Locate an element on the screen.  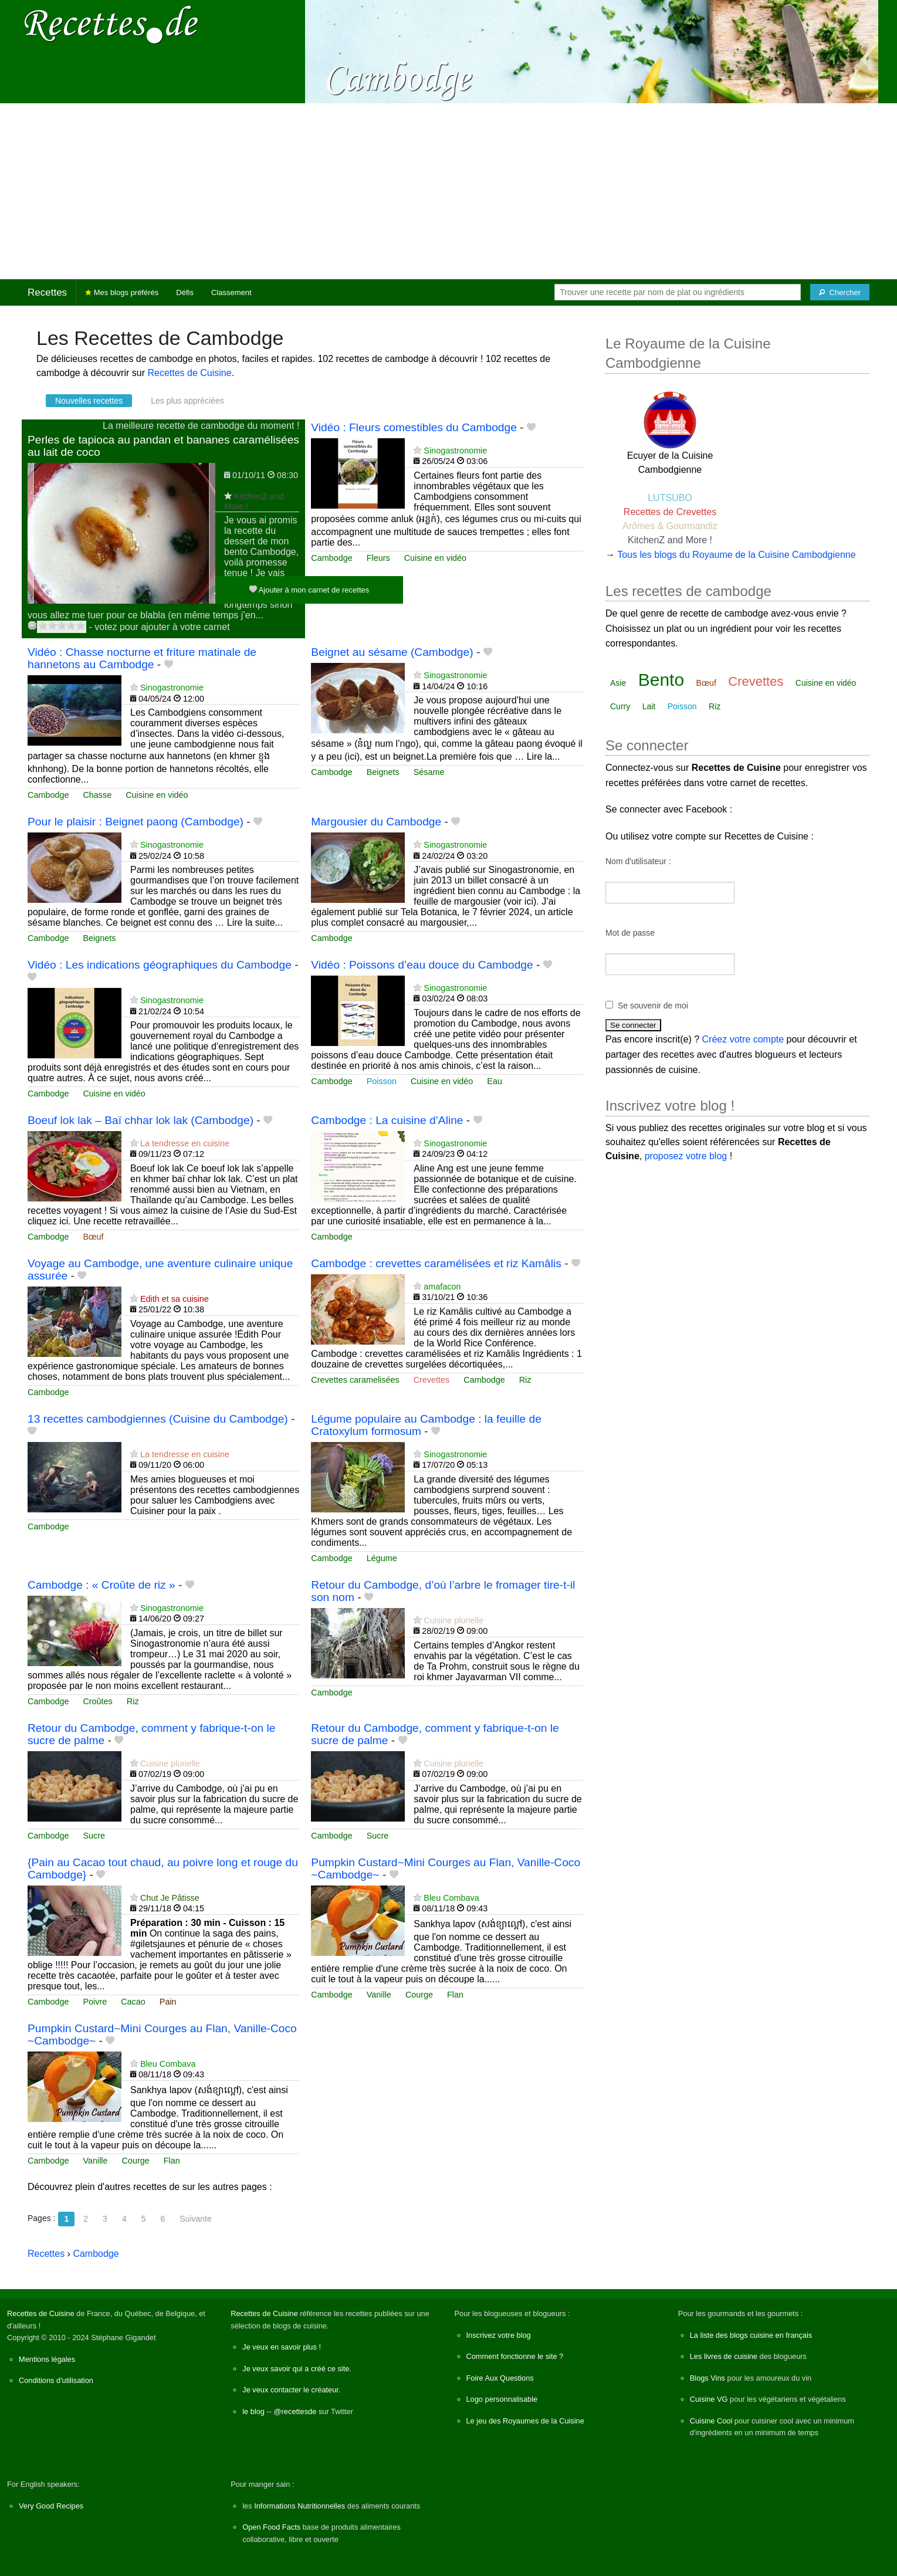
Edith et sa cuisine is located at coordinates (174, 1299).